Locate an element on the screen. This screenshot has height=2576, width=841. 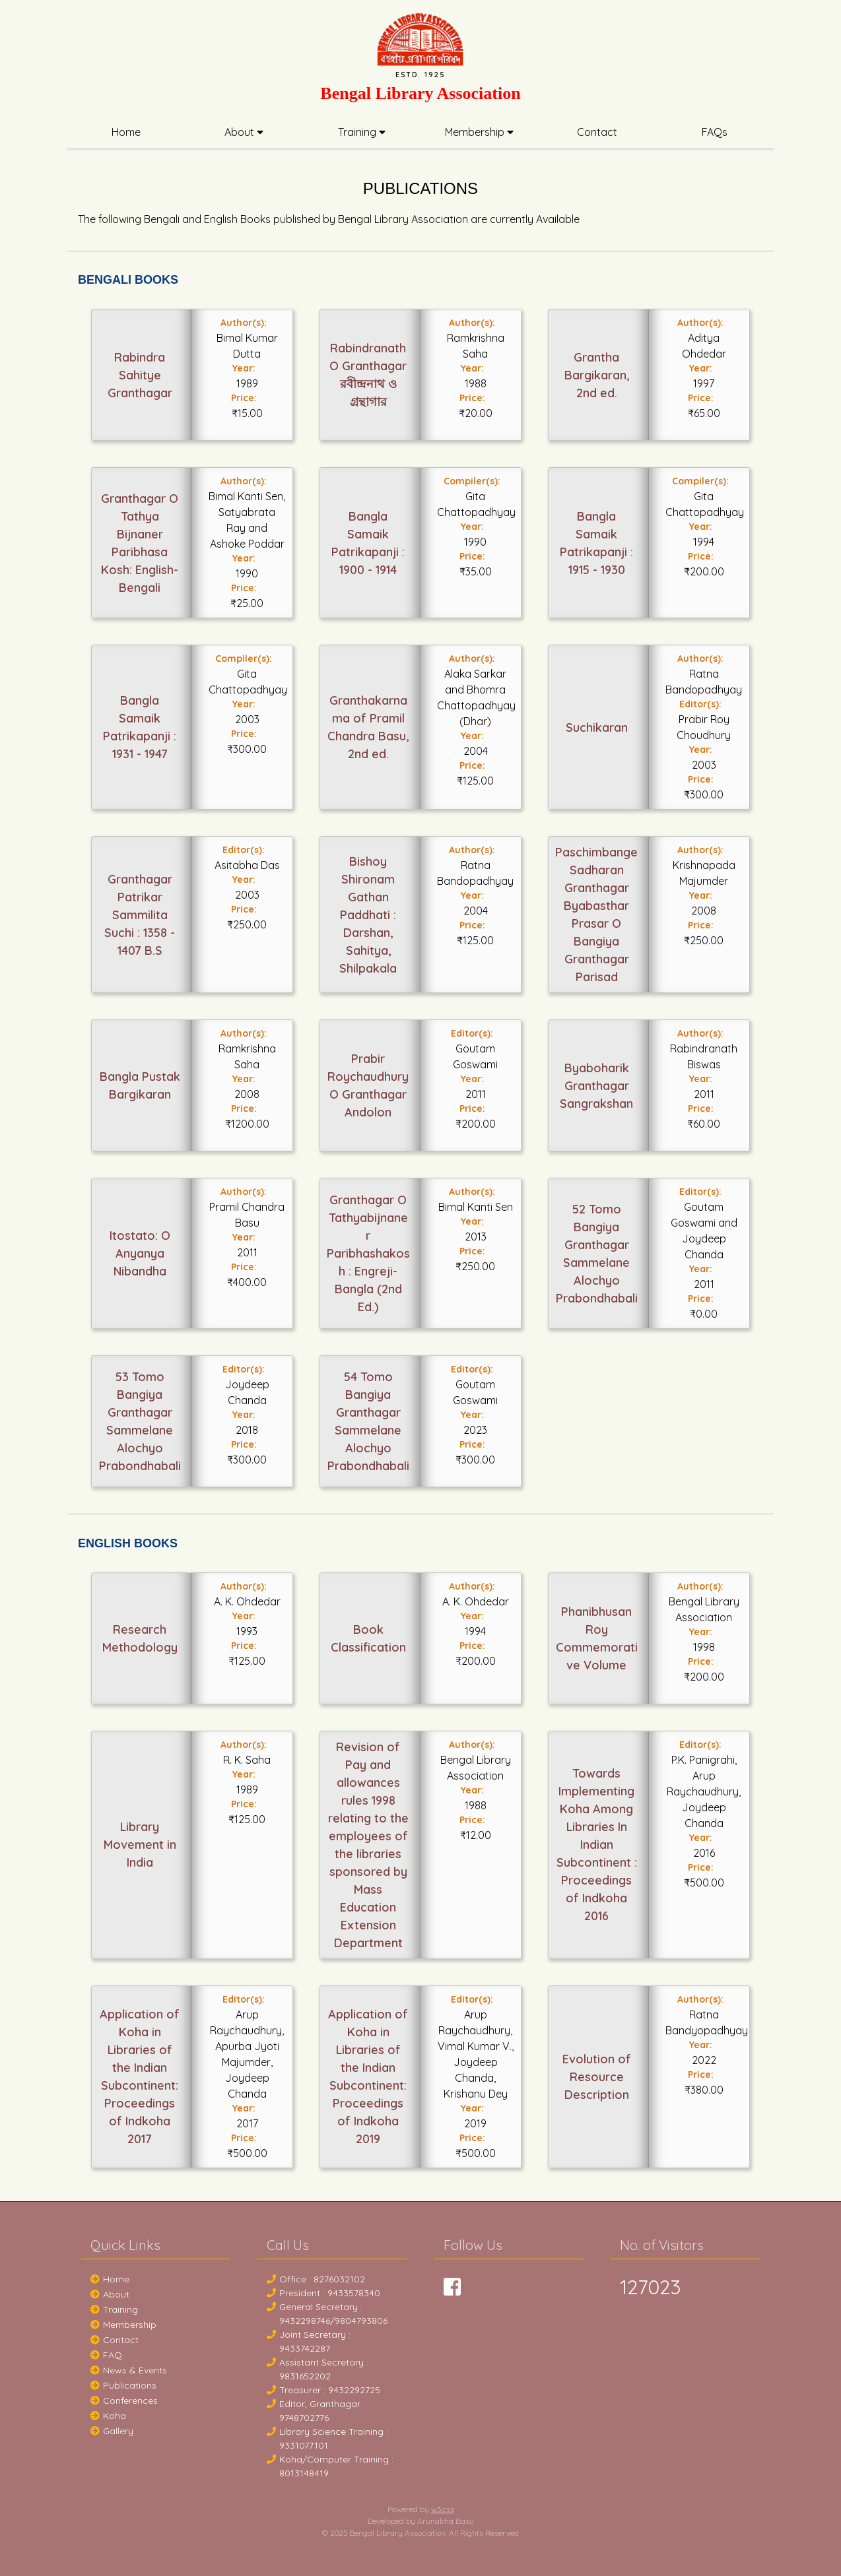
FAQs is located at coordinates (714, 132).